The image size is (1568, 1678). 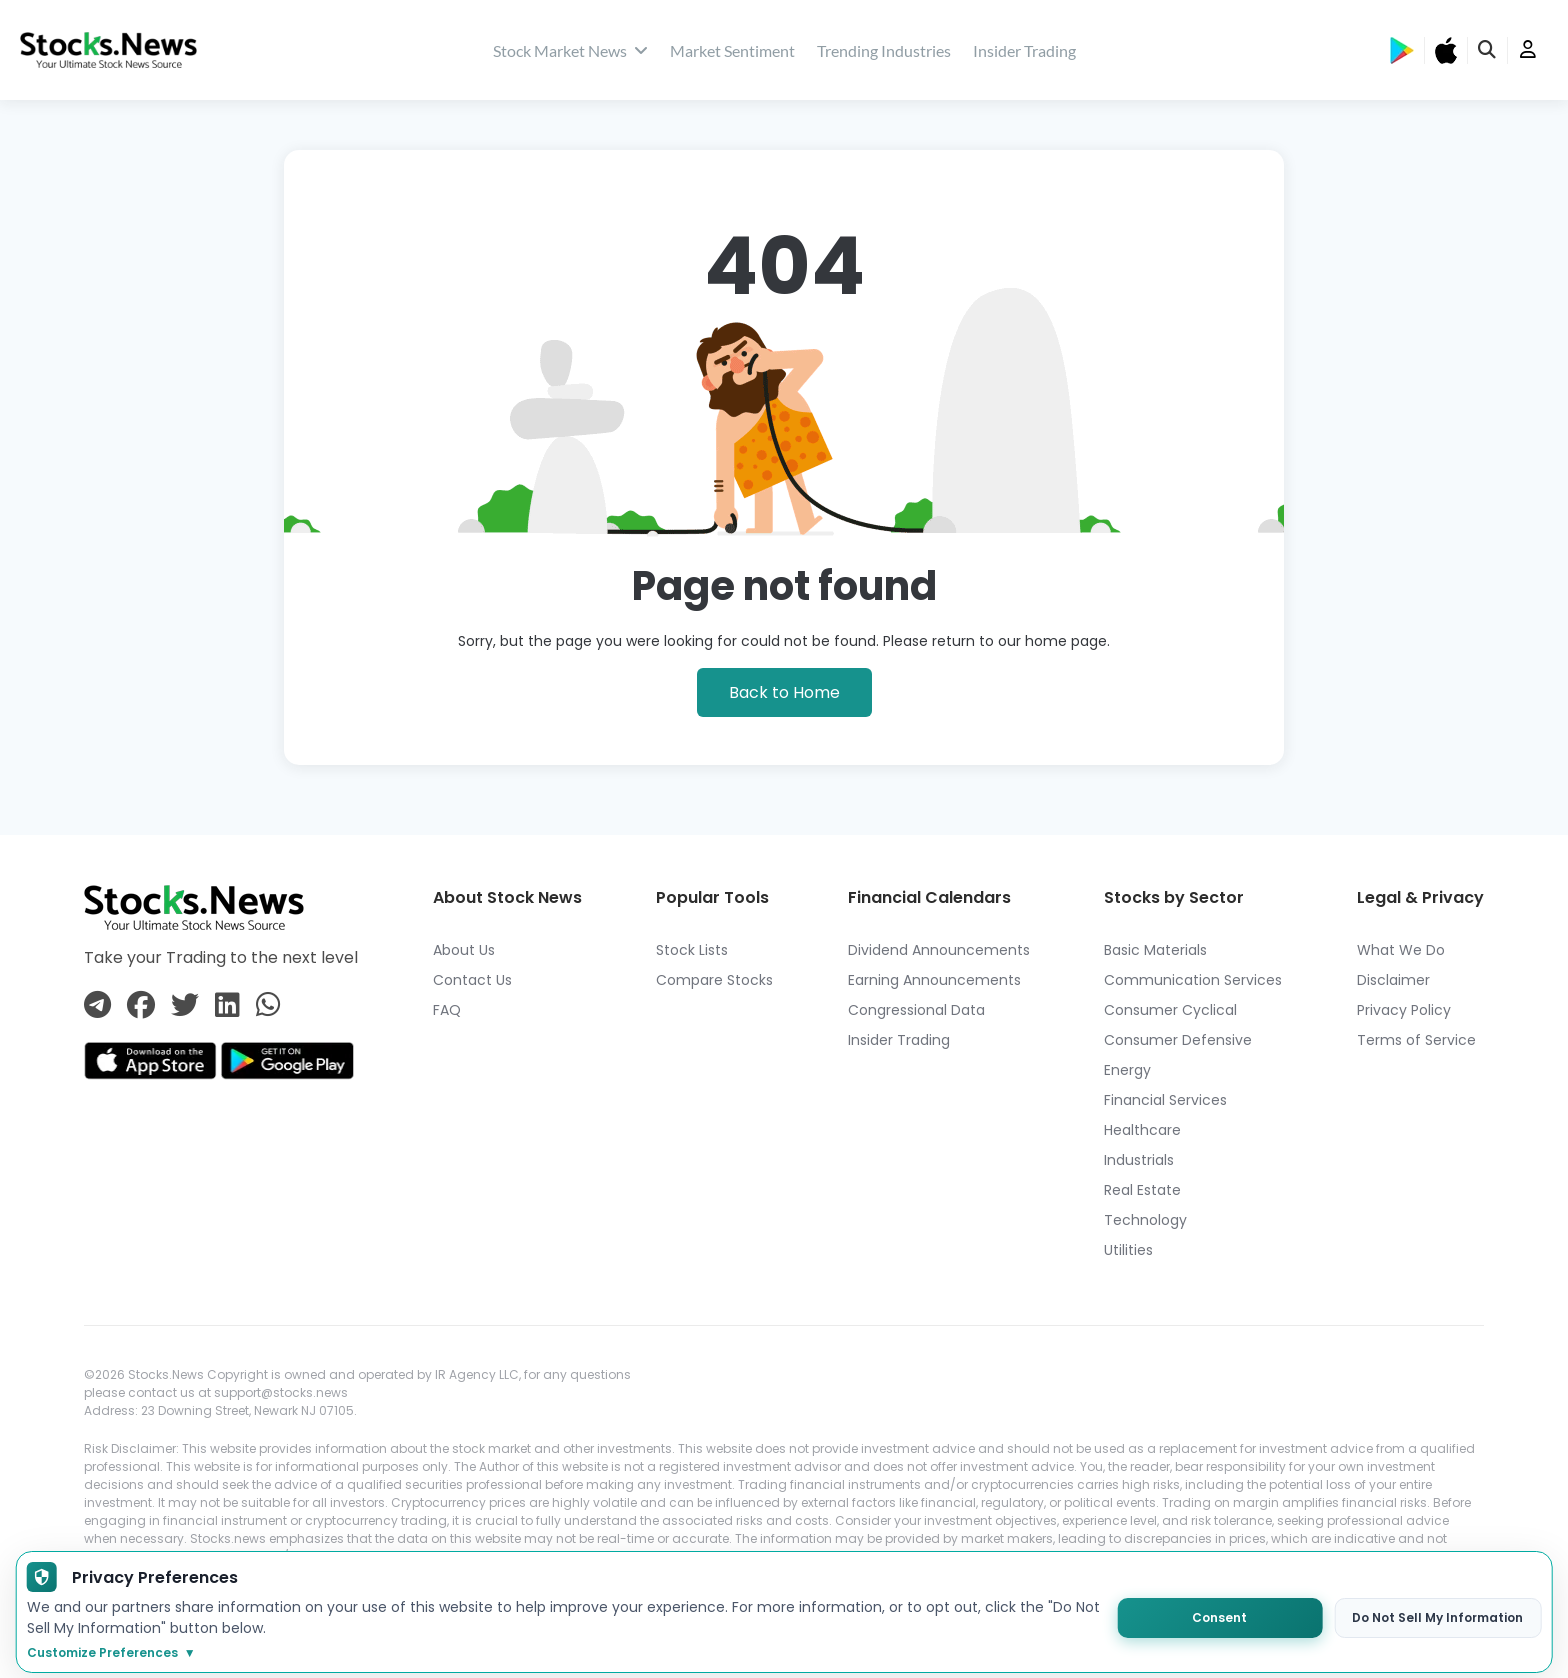 I want to click on Dividend Announcements, so click(x=939, y=950).